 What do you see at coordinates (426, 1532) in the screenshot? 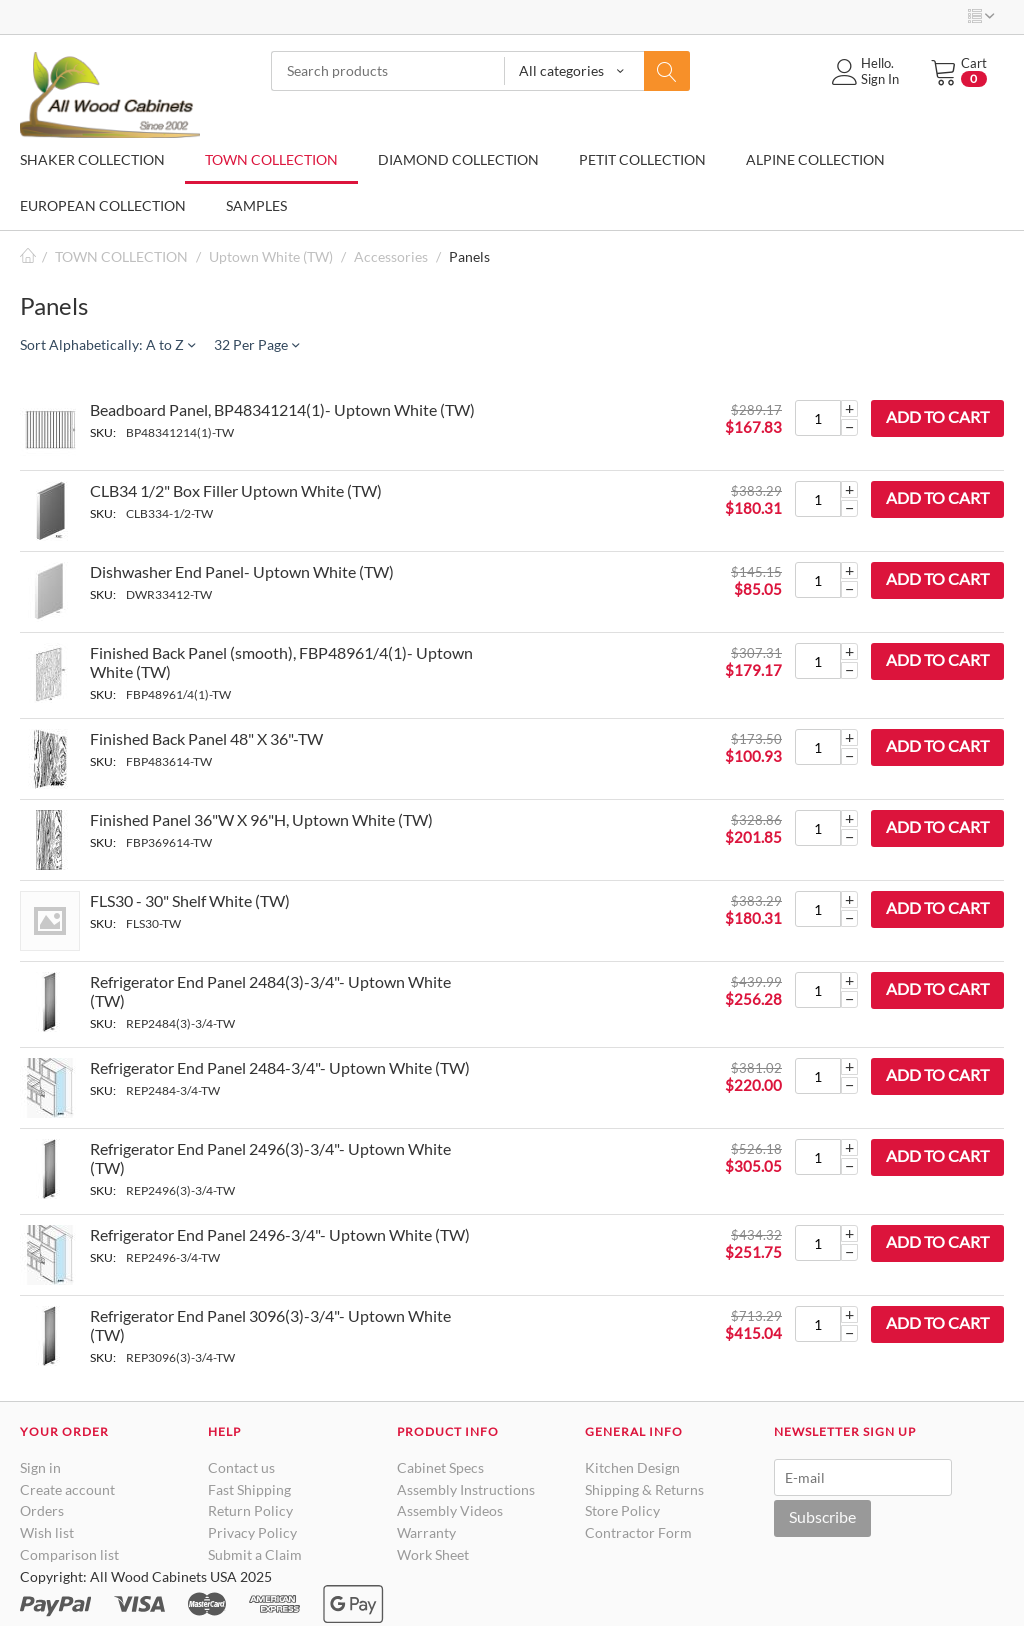
I see `Warranty` at bounding box center [426, 1532].